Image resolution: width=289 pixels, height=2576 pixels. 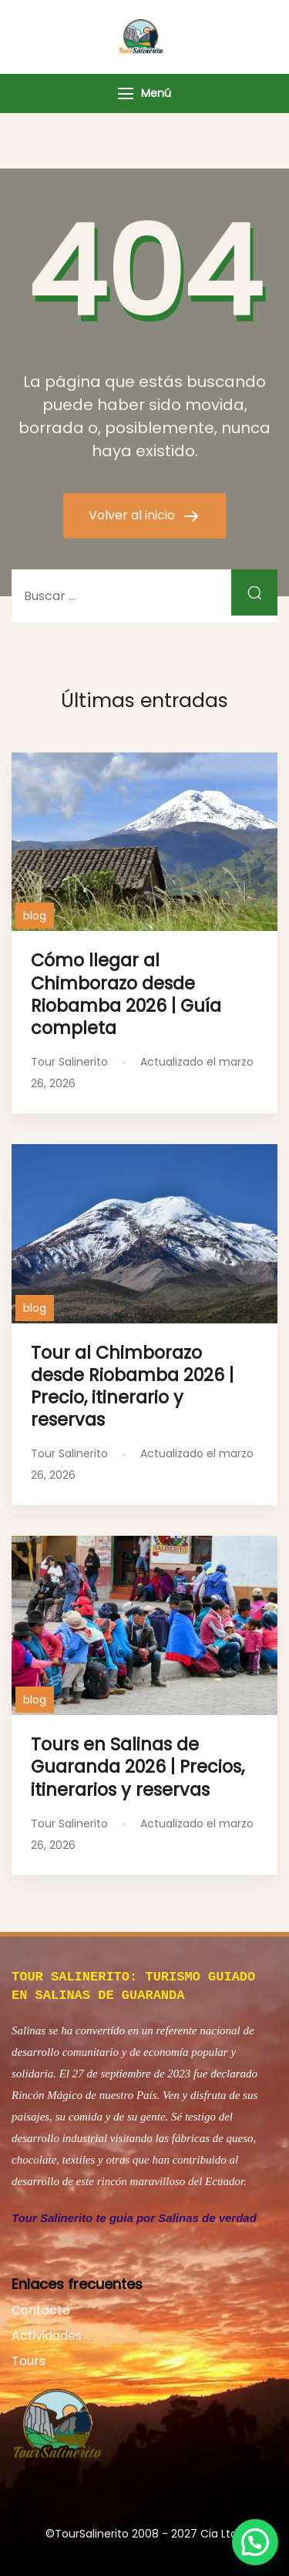 What do you see at coordinates (137, 1766) in the screenshot?
I see `Tours en Salinas de Guaranda 2026 | Precios, itinerarios y reservas` at bounding box center [137, 1766].